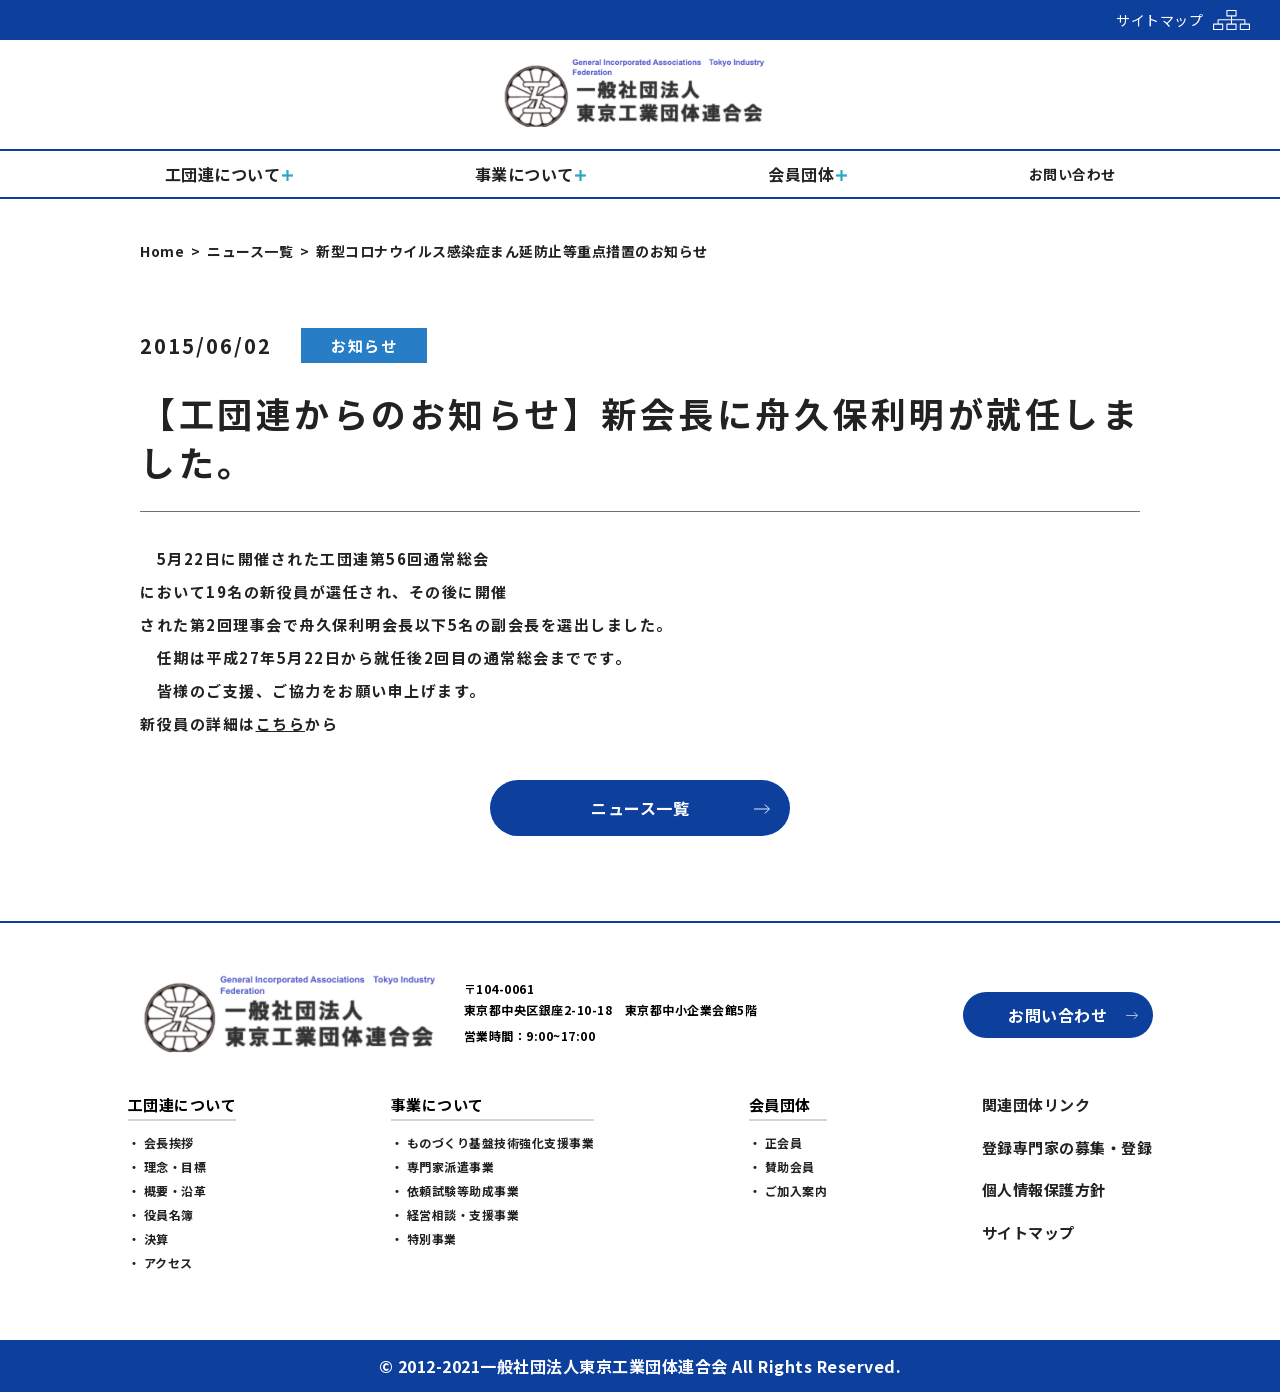  What do you see at coordinates (1057, 1015) in the screenshot?
I see `お問い合わせ` at bounding box center [1057, 1015].